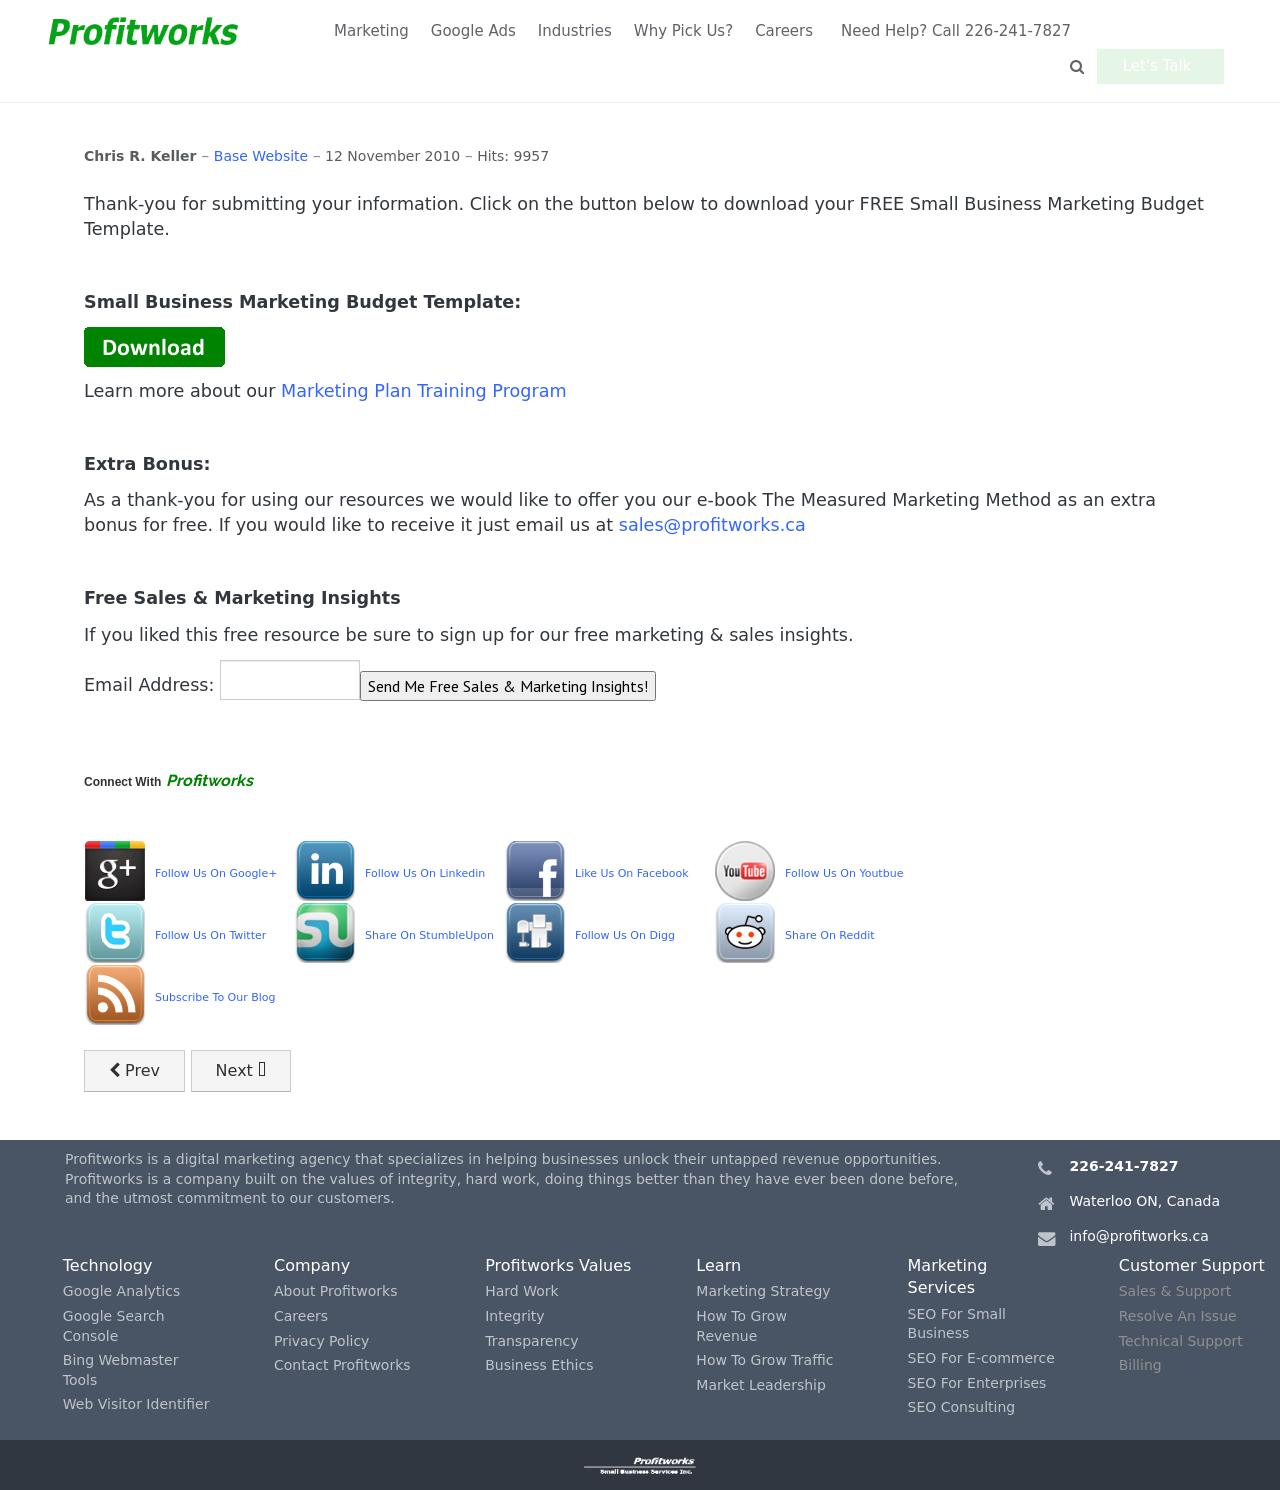 The image size is (1280, 1490). I want to click on How To Grow Traffic, so click(764, 1360).